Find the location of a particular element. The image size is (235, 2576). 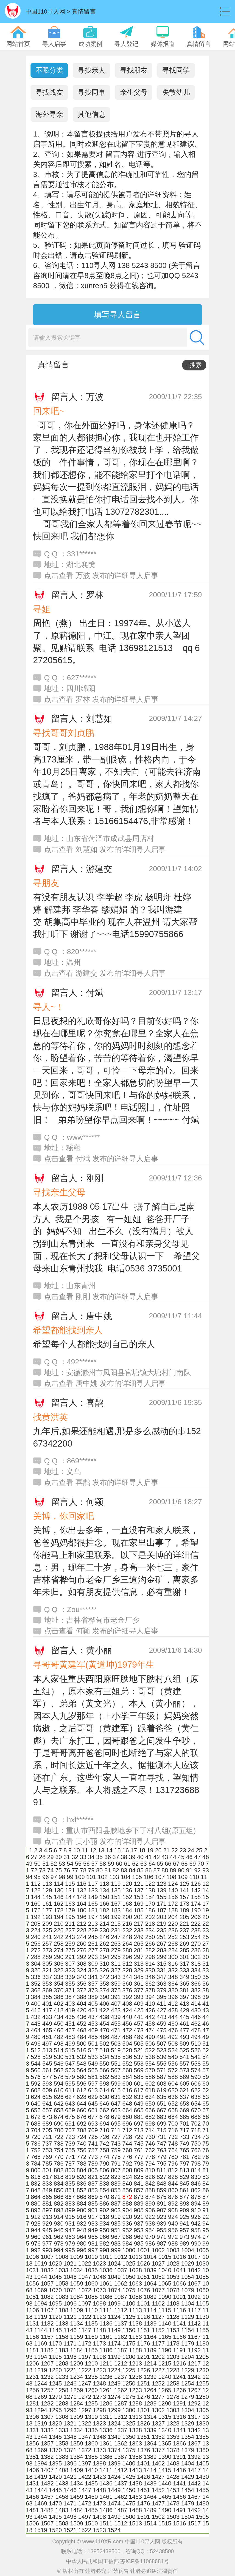

1280 is located at coordinates (202, 2397).